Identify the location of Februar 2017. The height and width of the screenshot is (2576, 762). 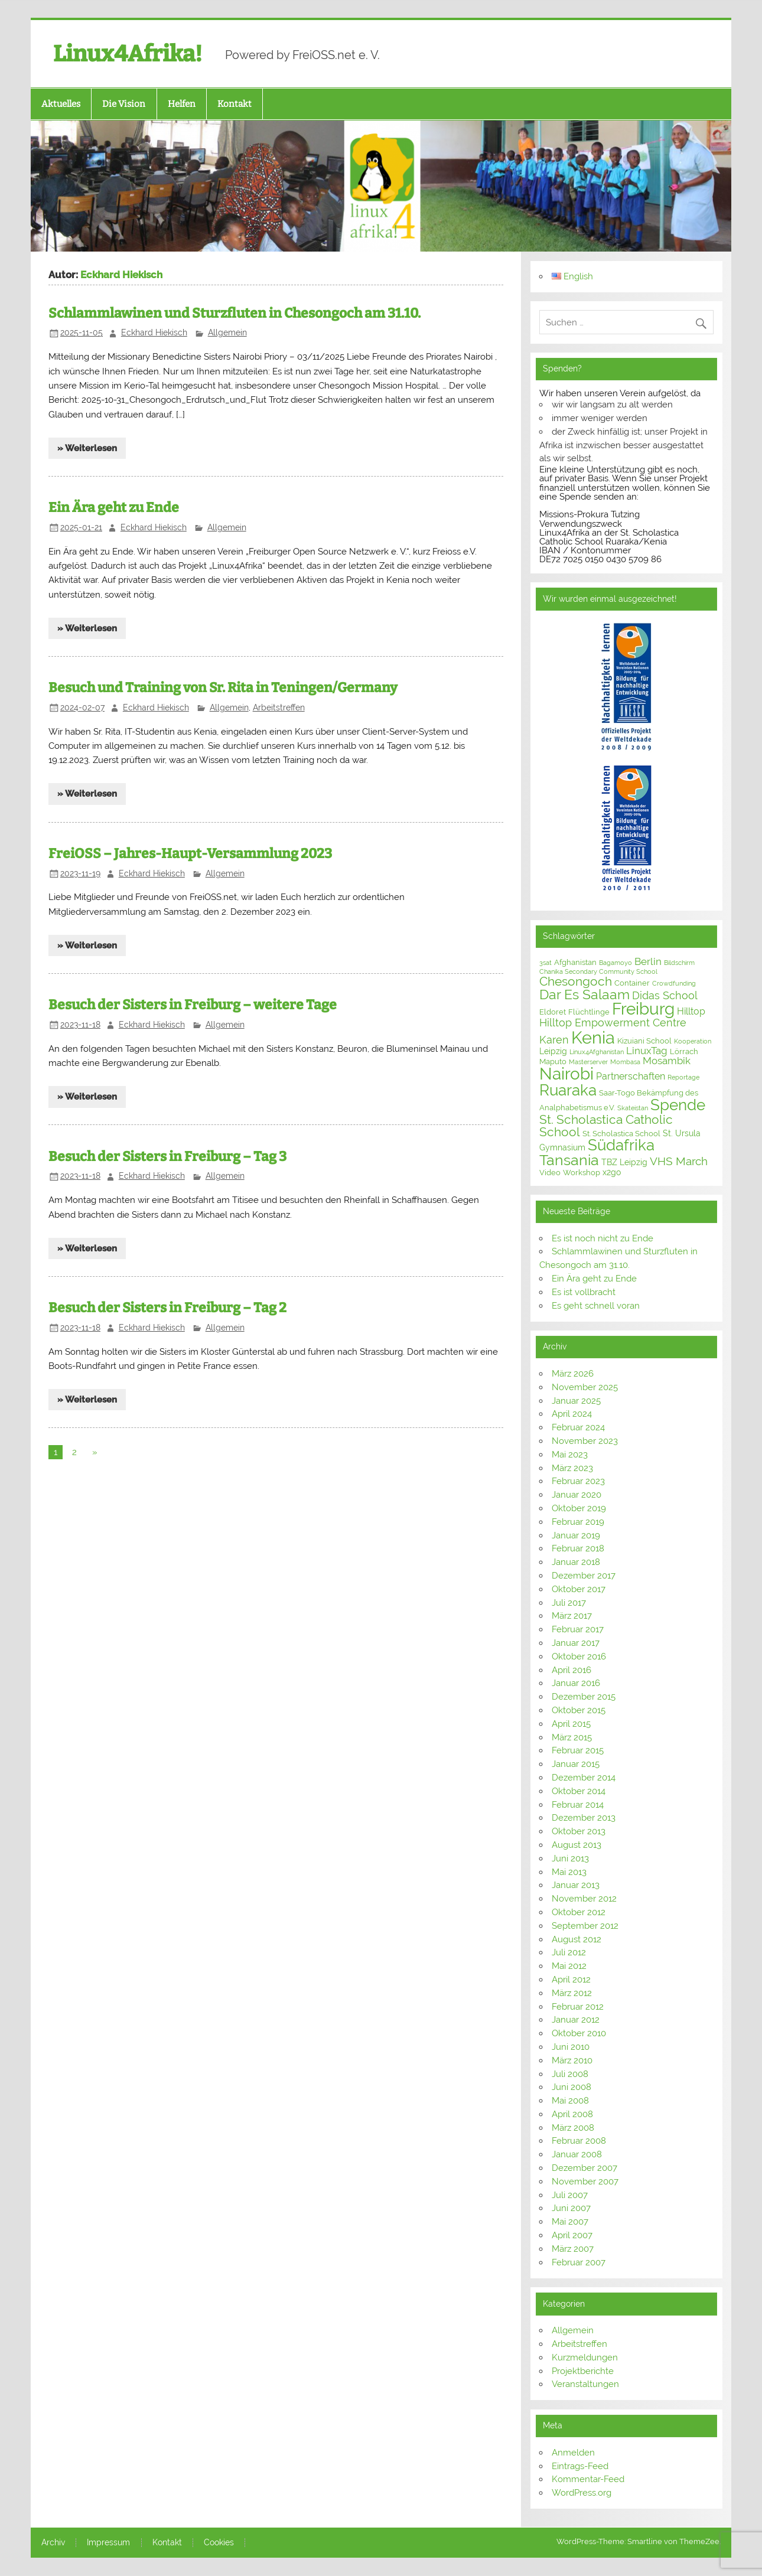
(578, 1629).